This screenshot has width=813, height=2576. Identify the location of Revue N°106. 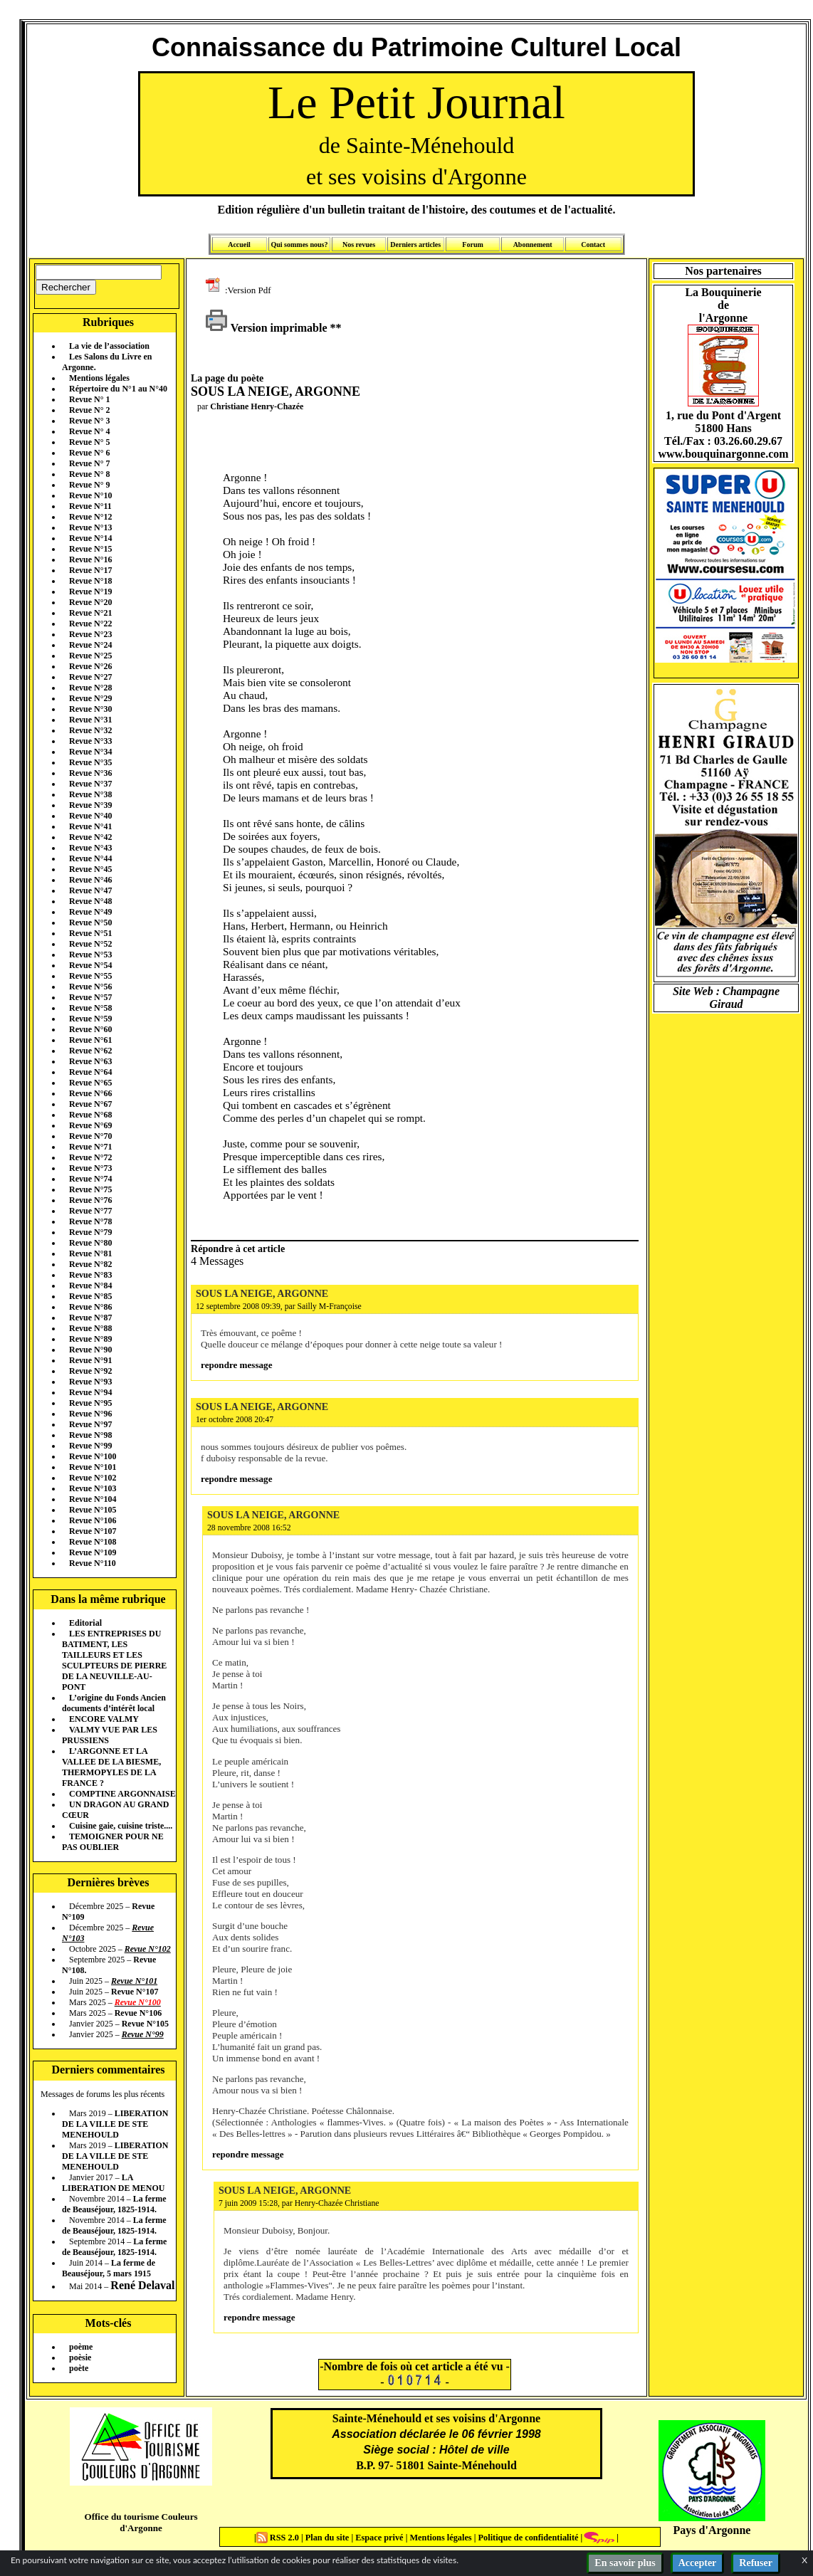
(92, 1520).